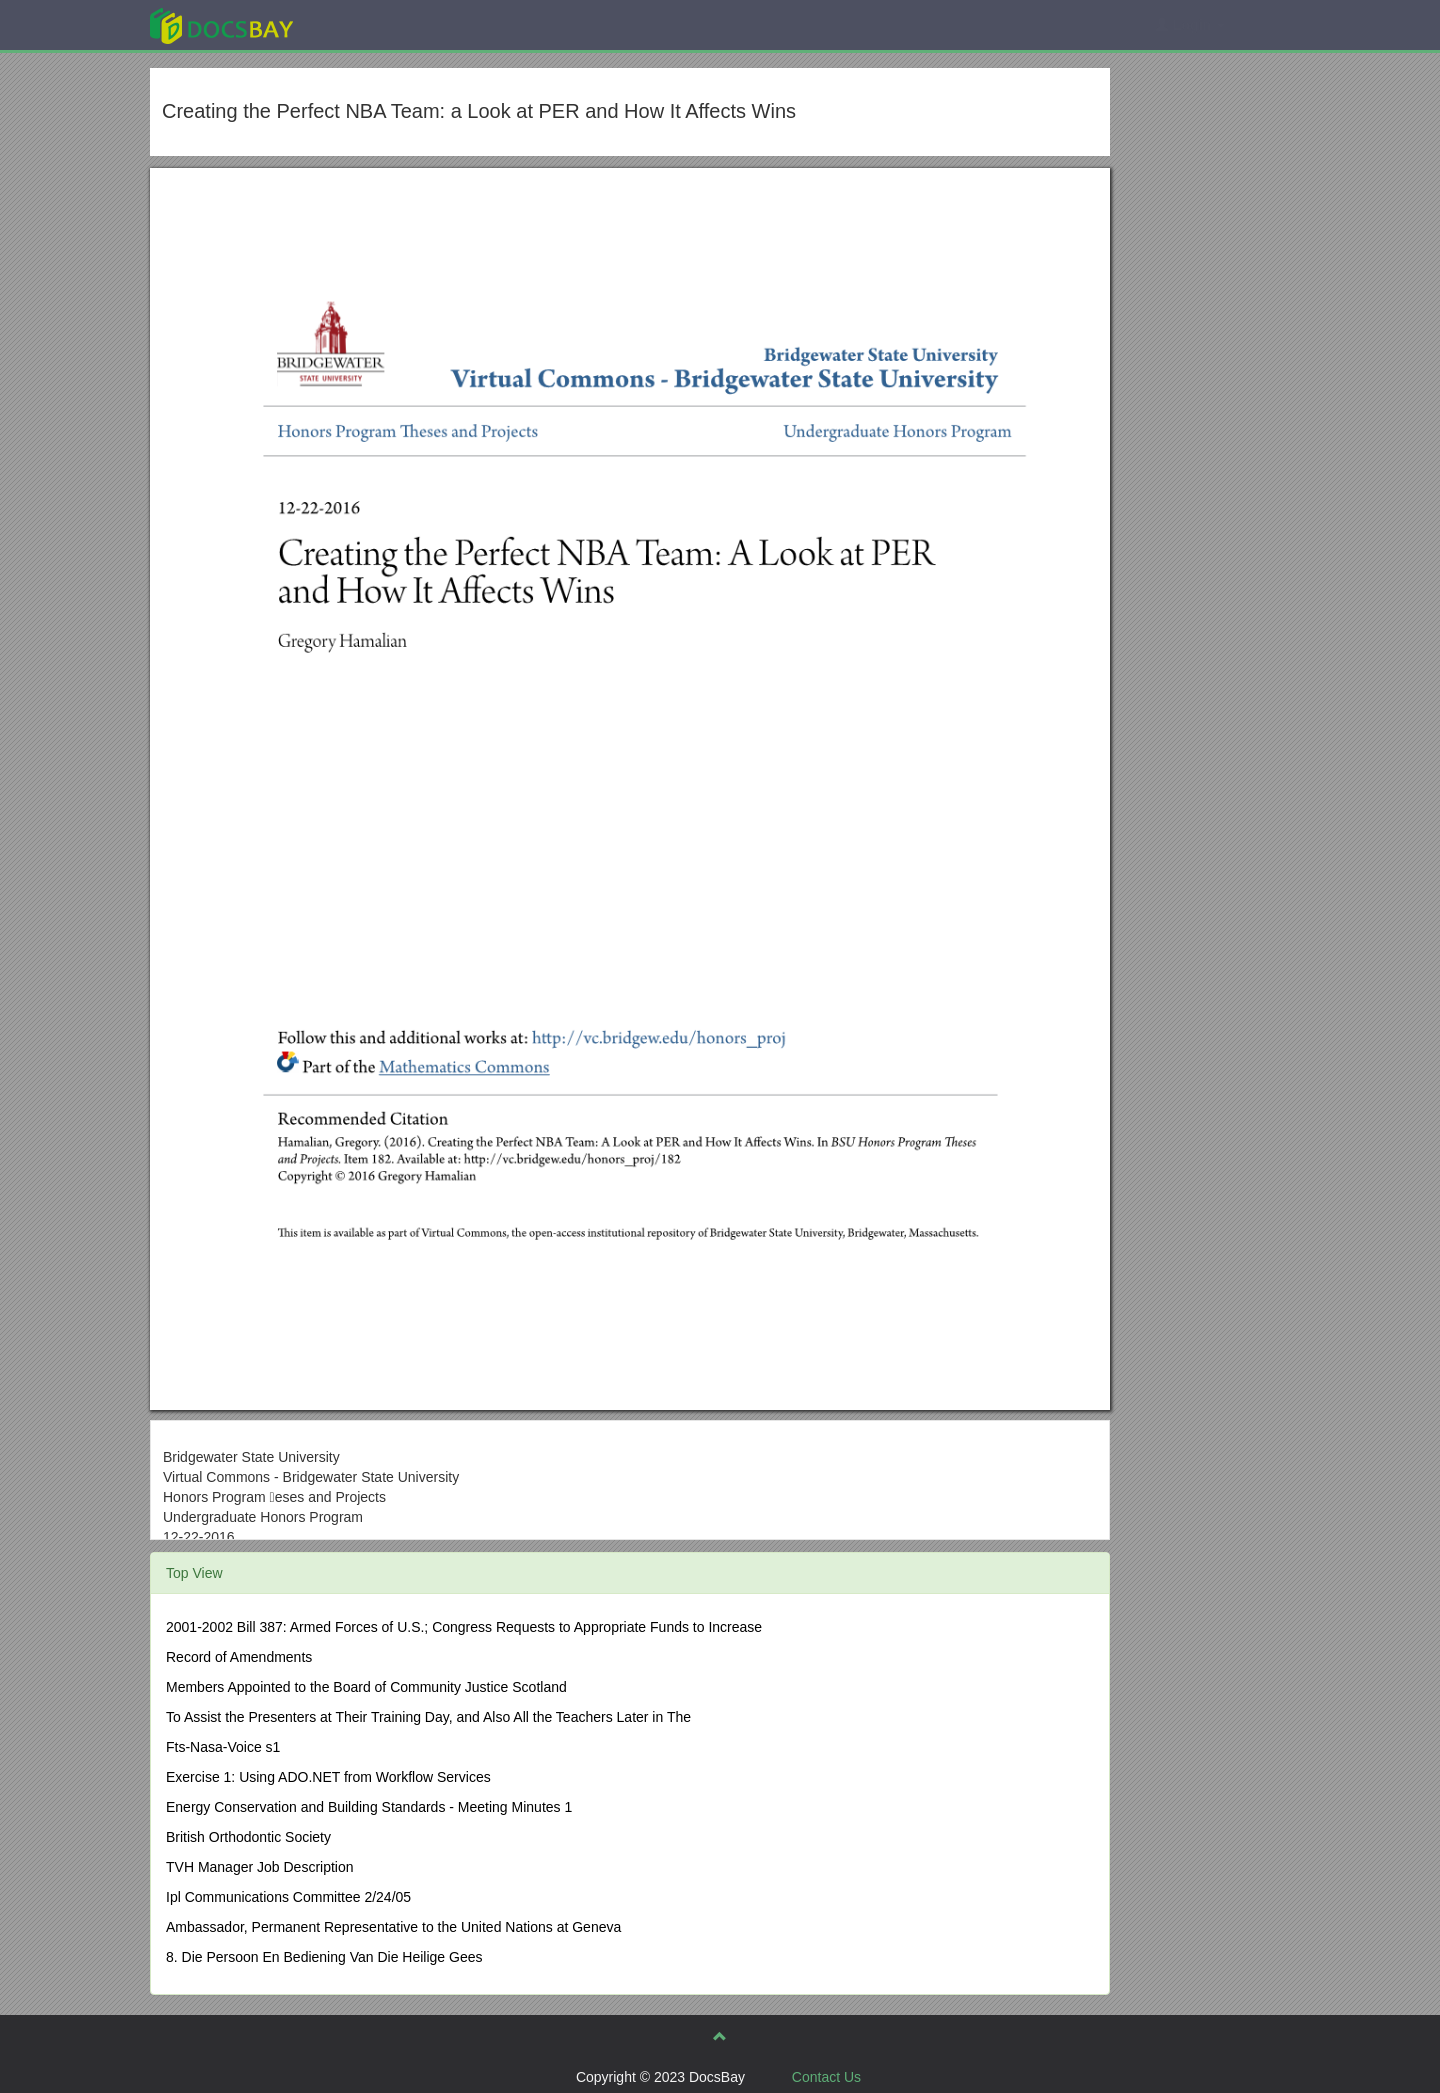 This screenshot has height=2093, width=1440. I want to click on Exercise 1: Using ADO.NET from Workflow Services, so click(328, 1777).